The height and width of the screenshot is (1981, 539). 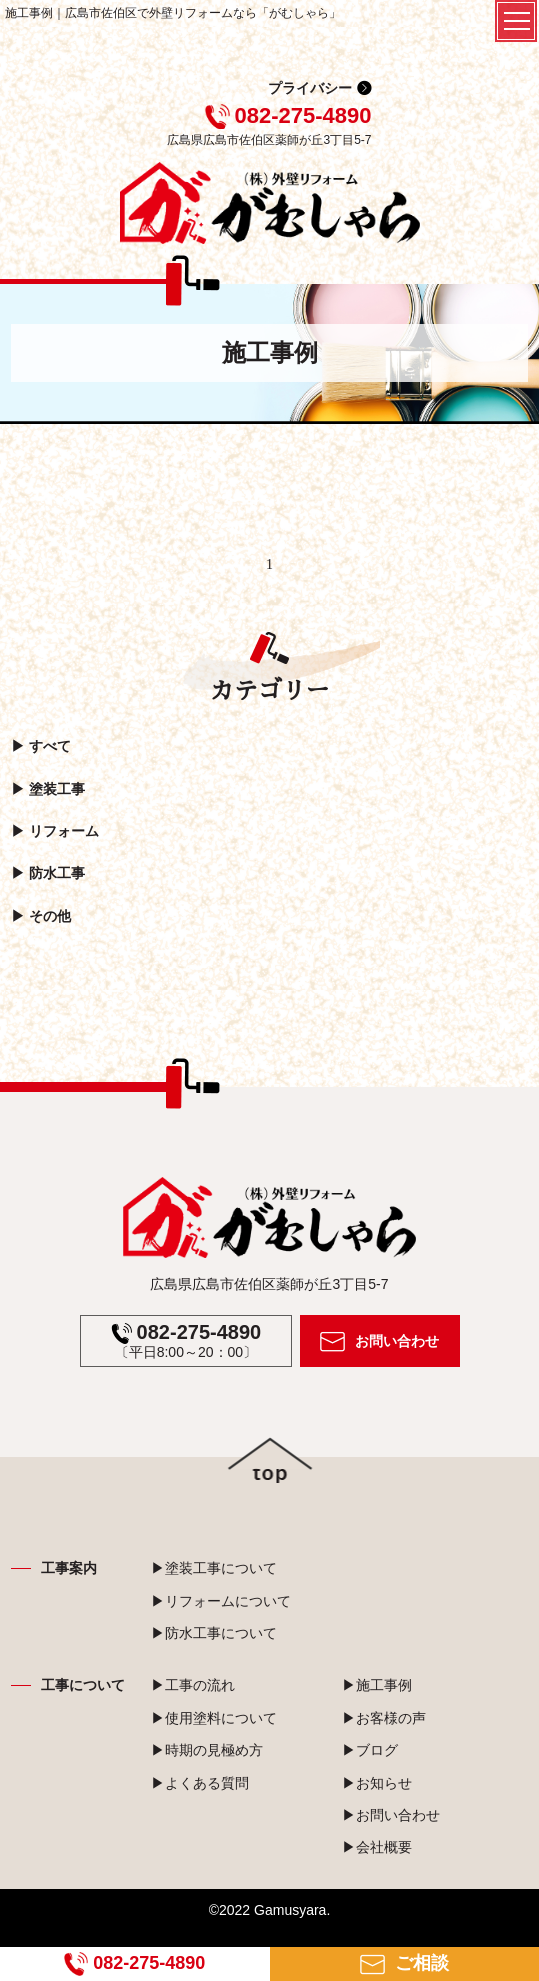 What do you see at coordinates (310, 88) in the screenshot?
I see `プライバシー` at bounding box center [310, 88].